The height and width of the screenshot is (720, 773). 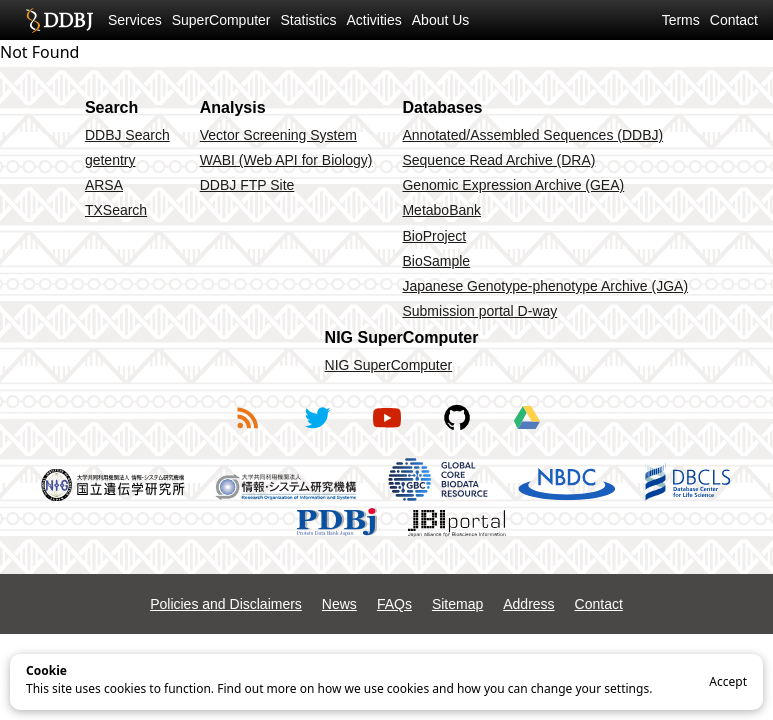 I want to click on Sequence Read Archive (DRA), so click(x=498, y=160).